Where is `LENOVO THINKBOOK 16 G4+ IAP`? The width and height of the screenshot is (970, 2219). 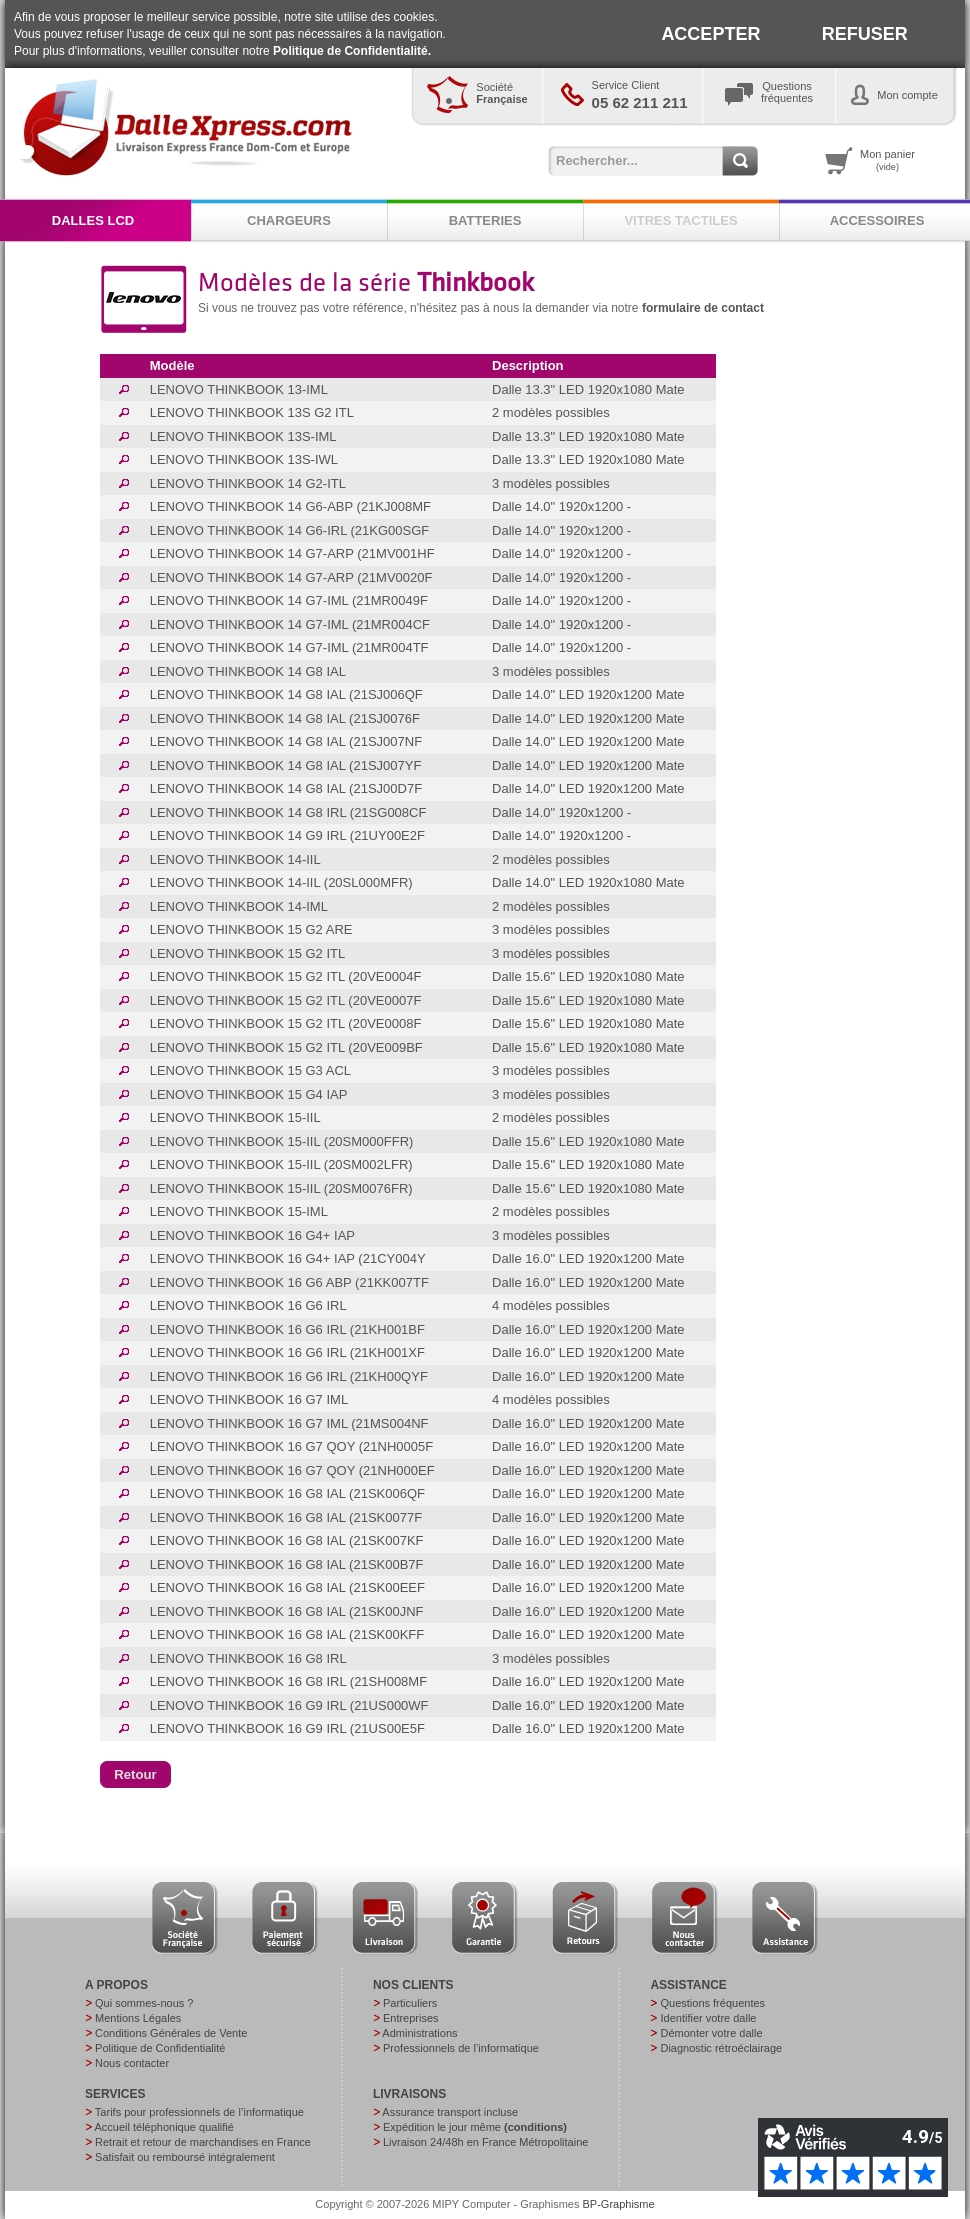
LENOVO THINKBOOK 16 G4+ IAP is located at coordinates (252, 1235).